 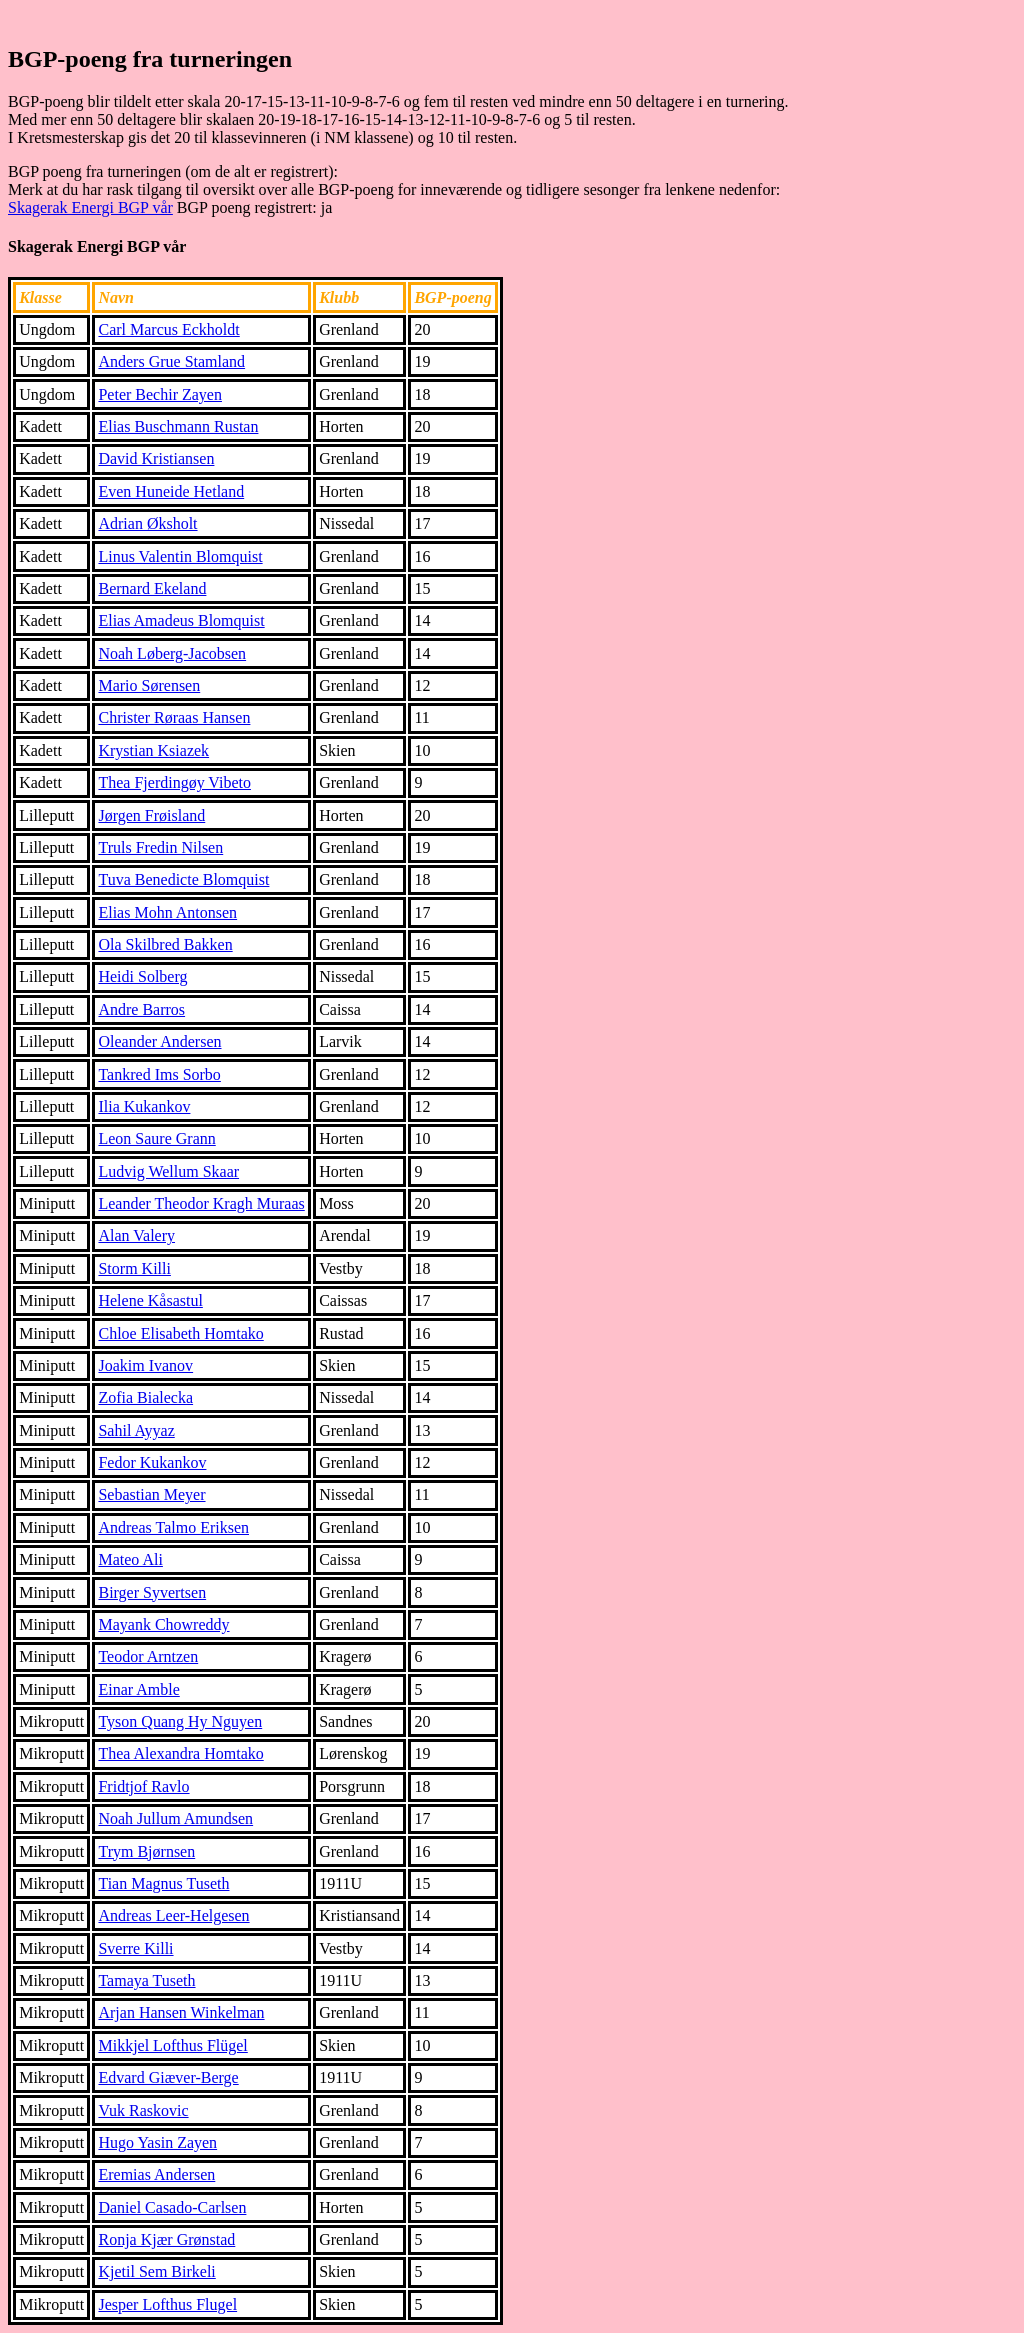 What do you see at coordinates (152, 1462) in the screenshot?
I see `Fedor Kukankov` at bounding box center [152, 1462].